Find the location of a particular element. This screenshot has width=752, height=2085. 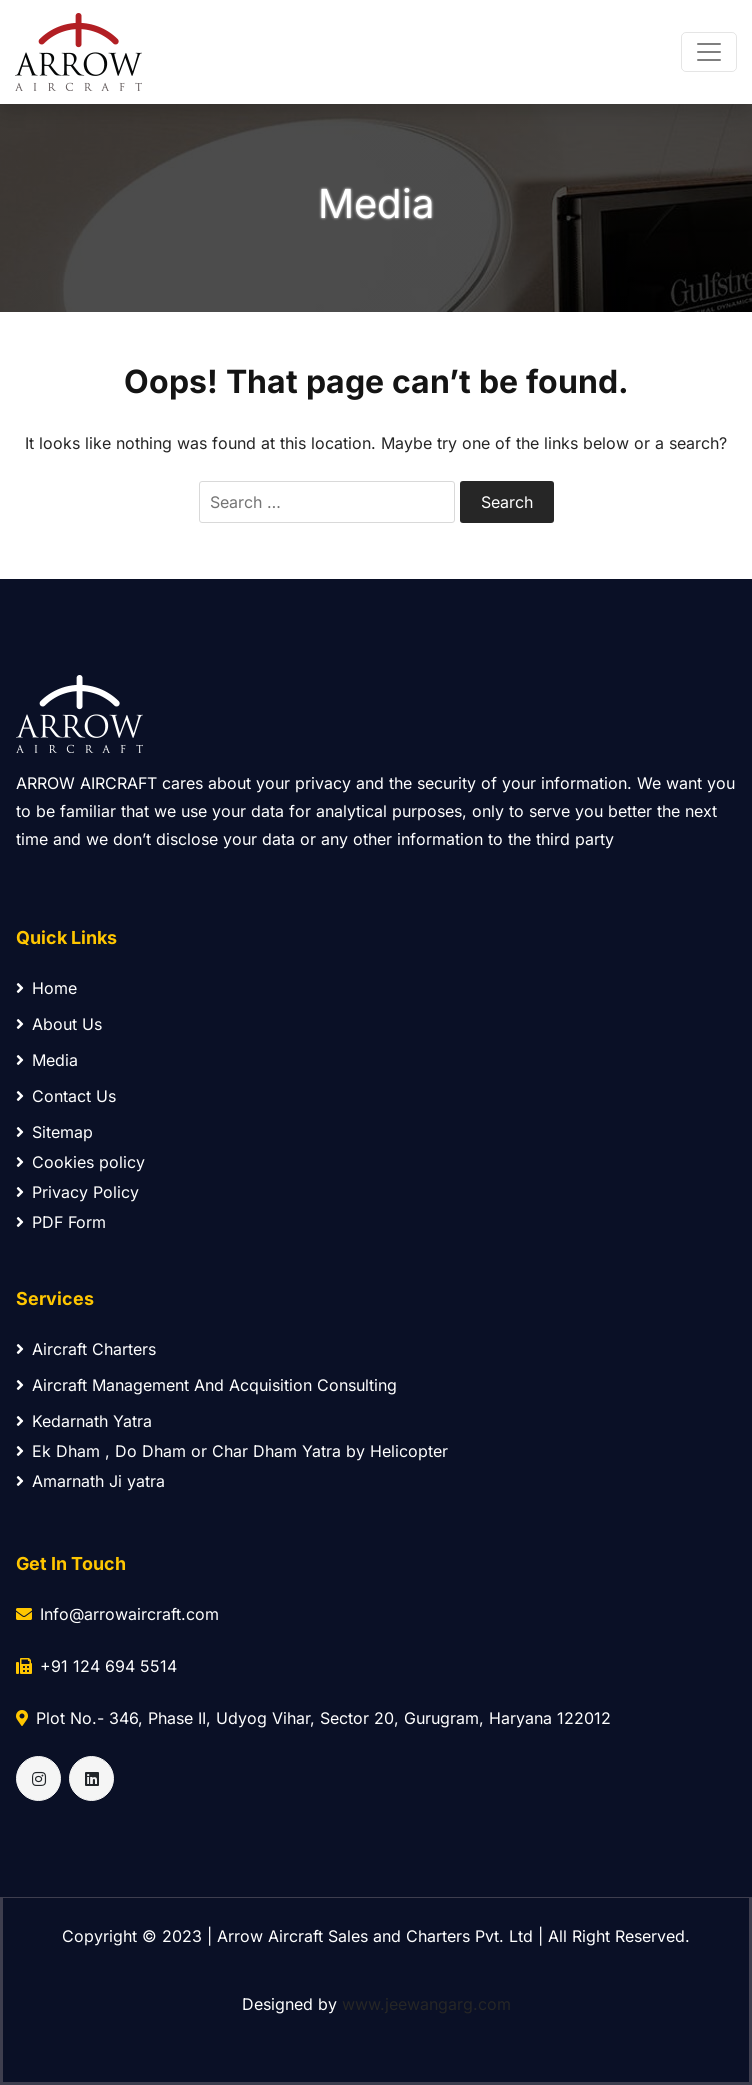

PDF Form is located at coordinates (61, 1222).